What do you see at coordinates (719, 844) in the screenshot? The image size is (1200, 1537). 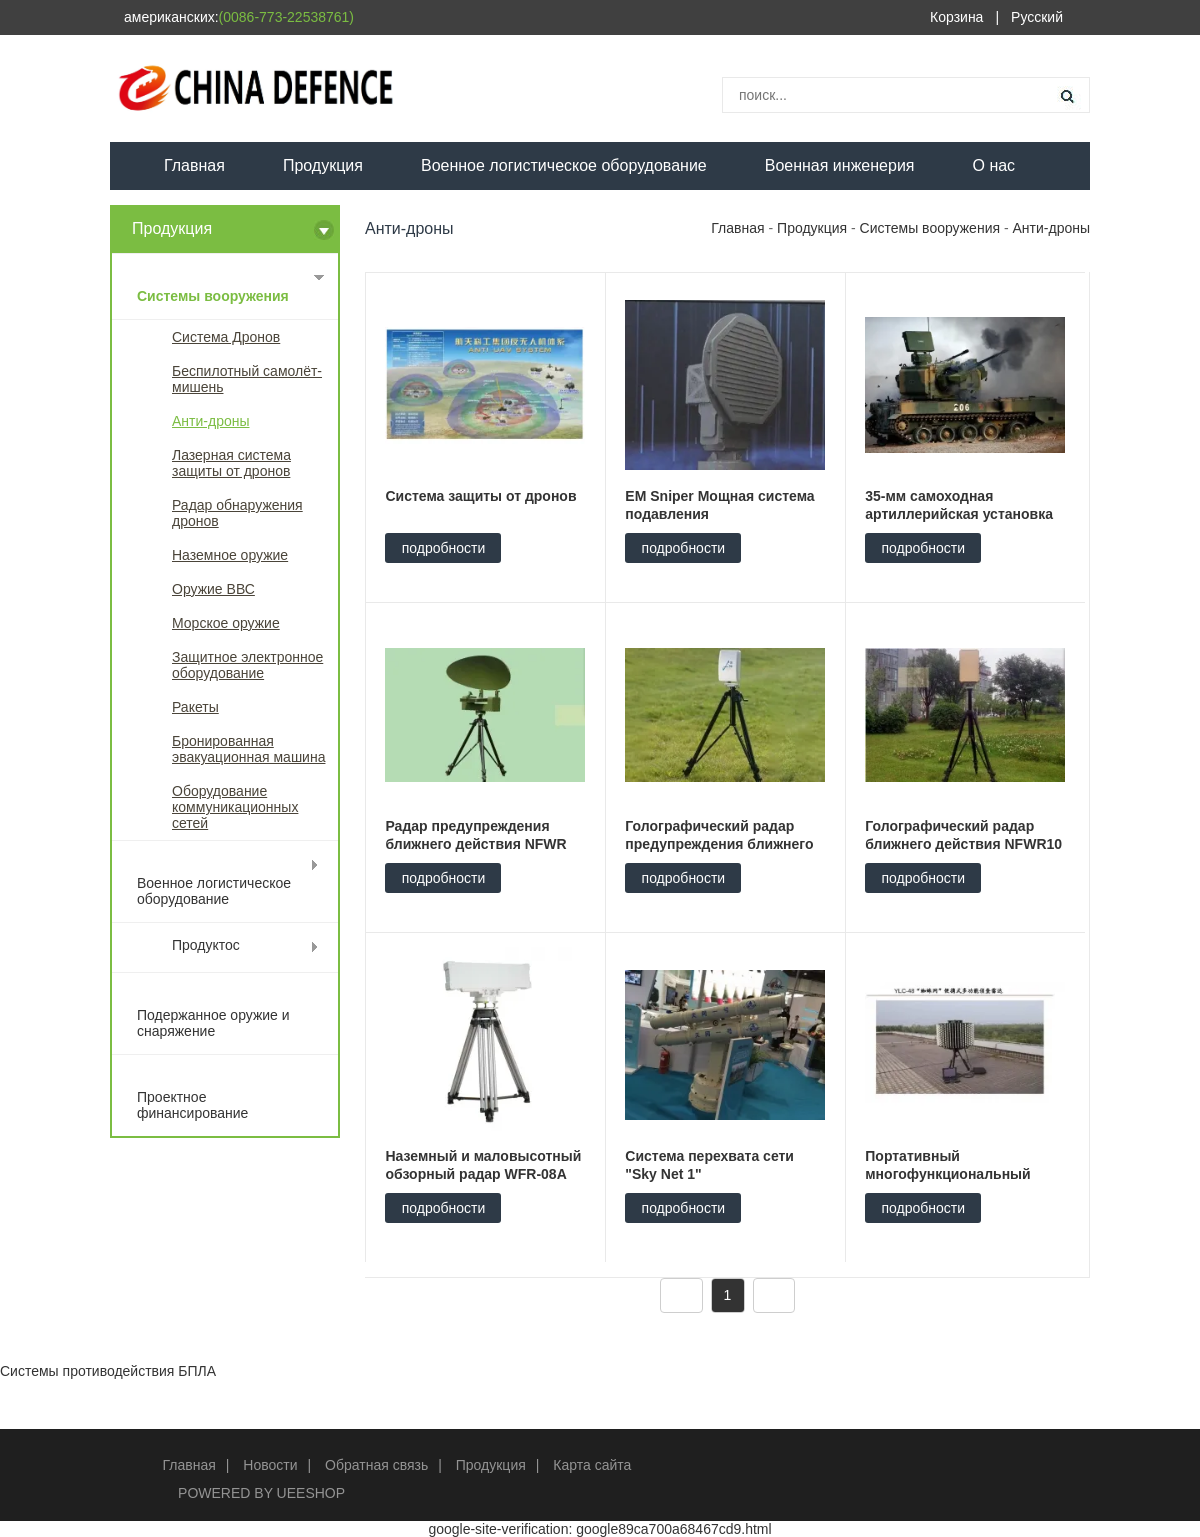 I see `Голографический радар предупреждения ближнего действия NFWR 5` at bounding box center [719, 844].